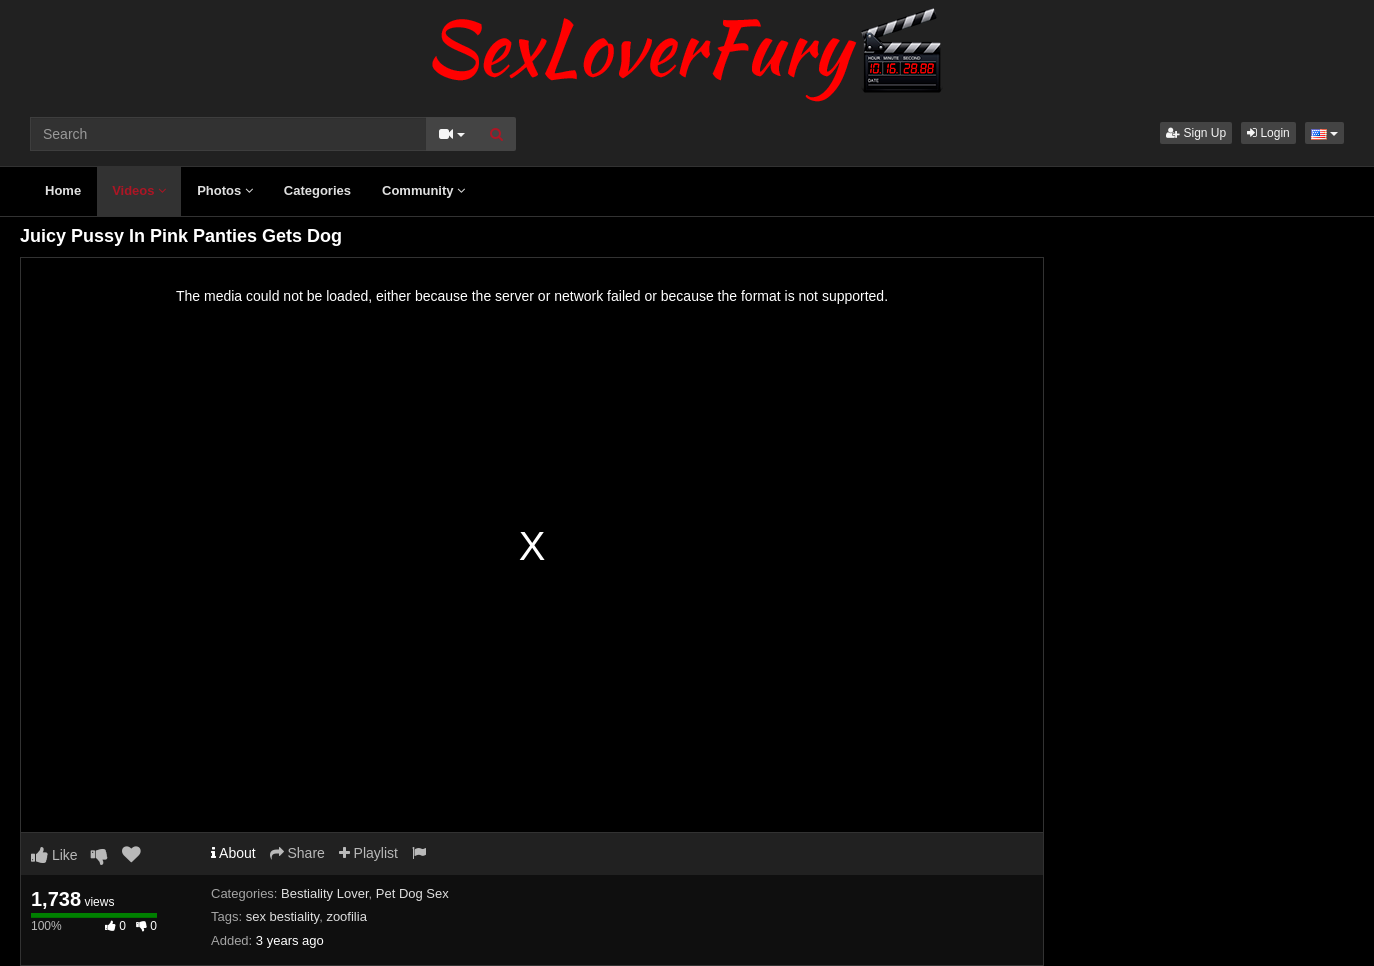  I want to click on Login, so click(1268, 133).